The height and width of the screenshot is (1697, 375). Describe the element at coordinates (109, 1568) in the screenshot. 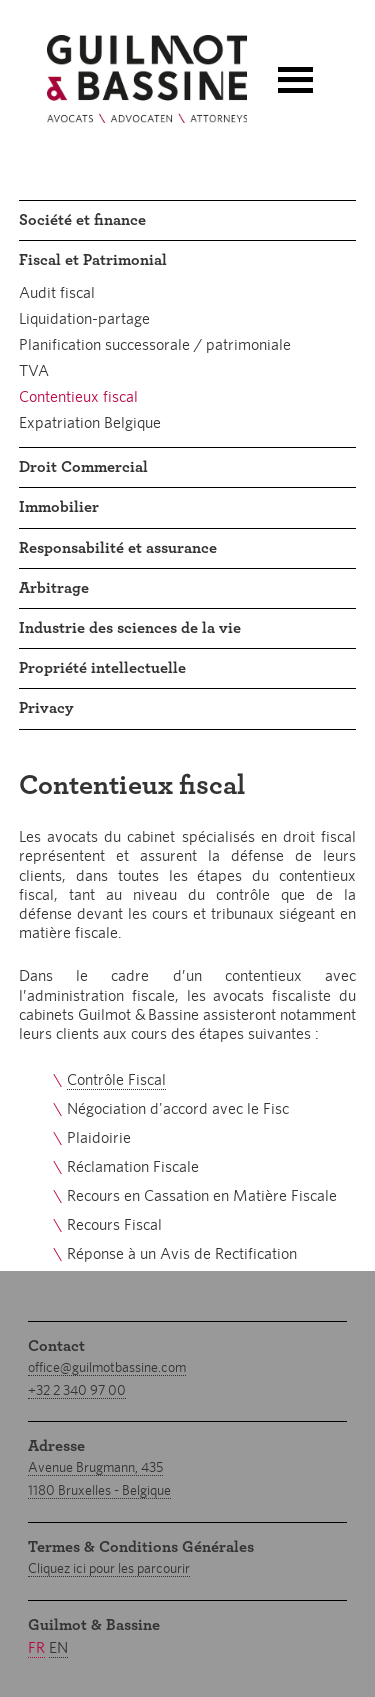

I see `Cliquez ici pour les parcourir` at that location.